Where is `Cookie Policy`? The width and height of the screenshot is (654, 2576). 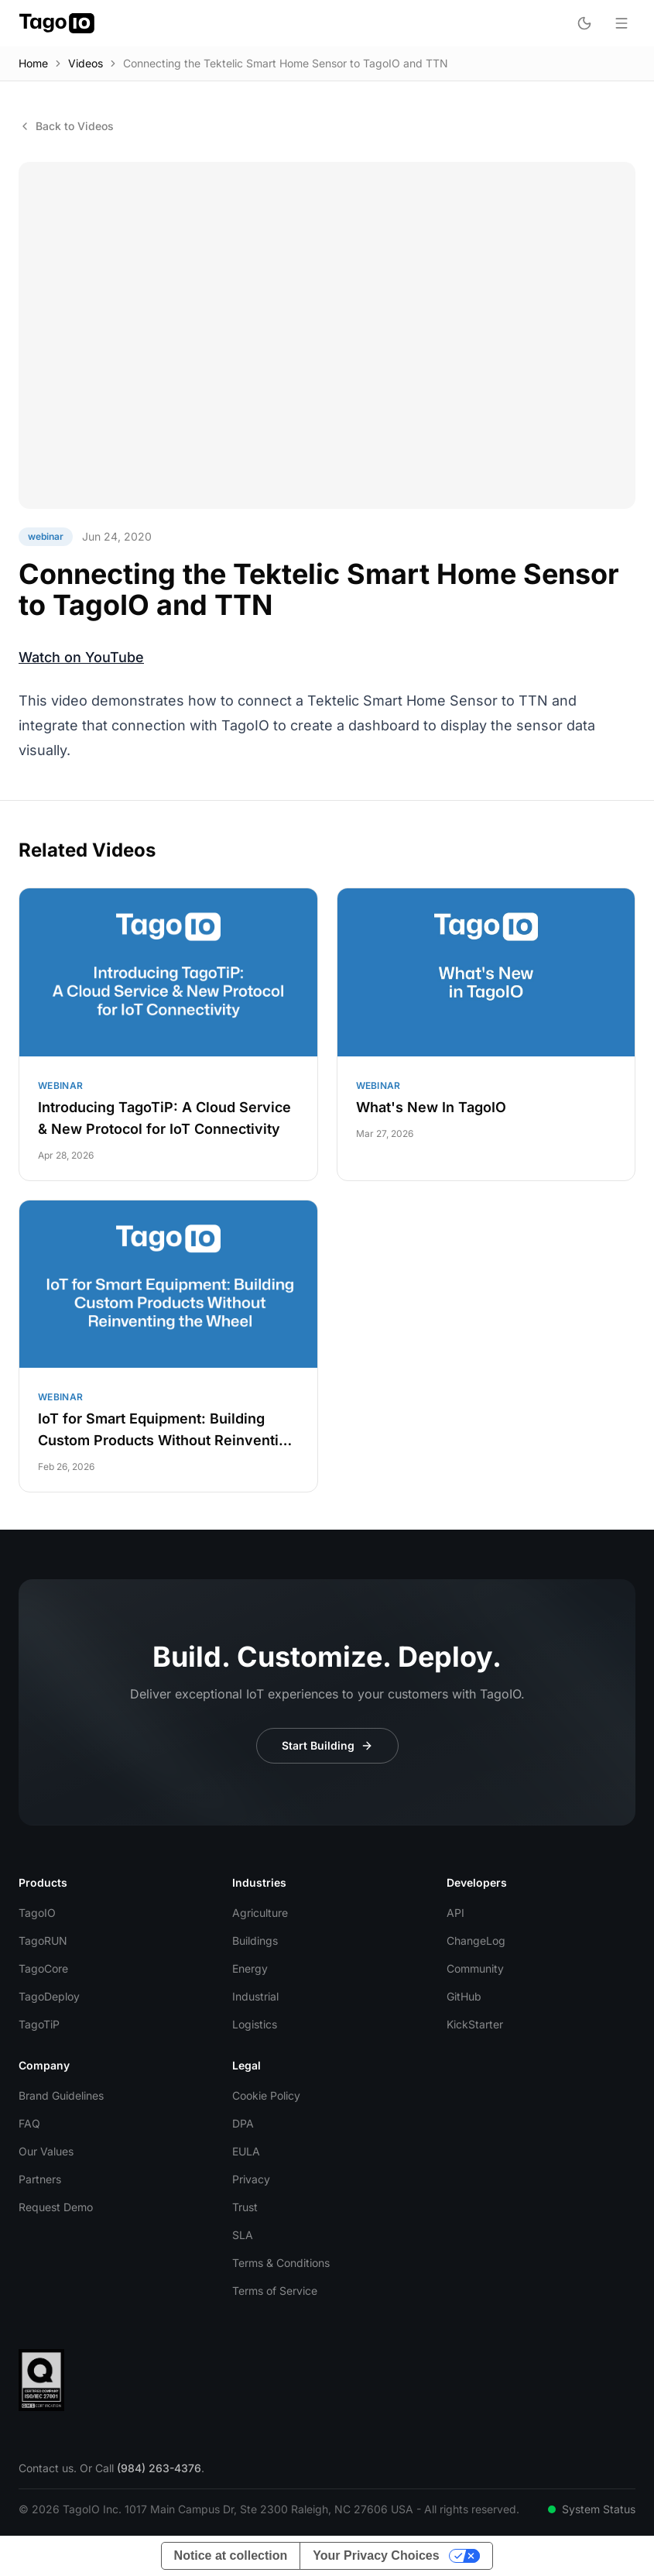 Cookie Policy is located at coordinates (266, 2095).